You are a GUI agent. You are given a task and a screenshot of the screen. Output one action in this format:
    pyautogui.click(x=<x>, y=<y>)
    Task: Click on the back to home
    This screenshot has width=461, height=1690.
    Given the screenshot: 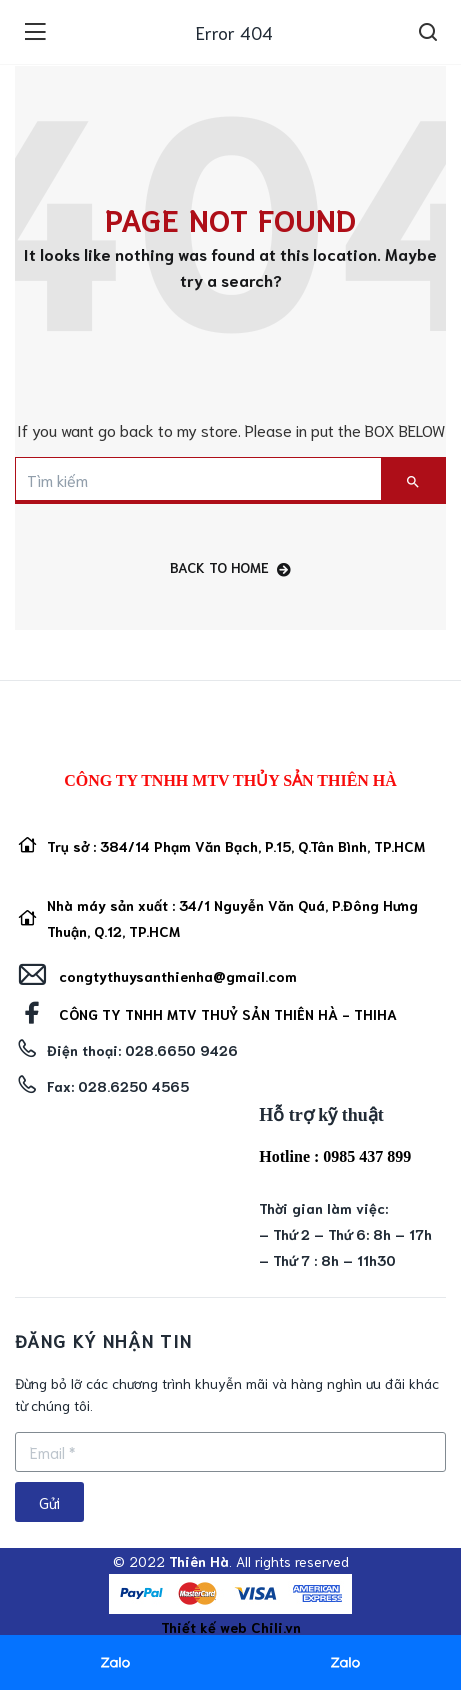 What is the action you would take?
    pyautogui.click(x=230, y=567)
    